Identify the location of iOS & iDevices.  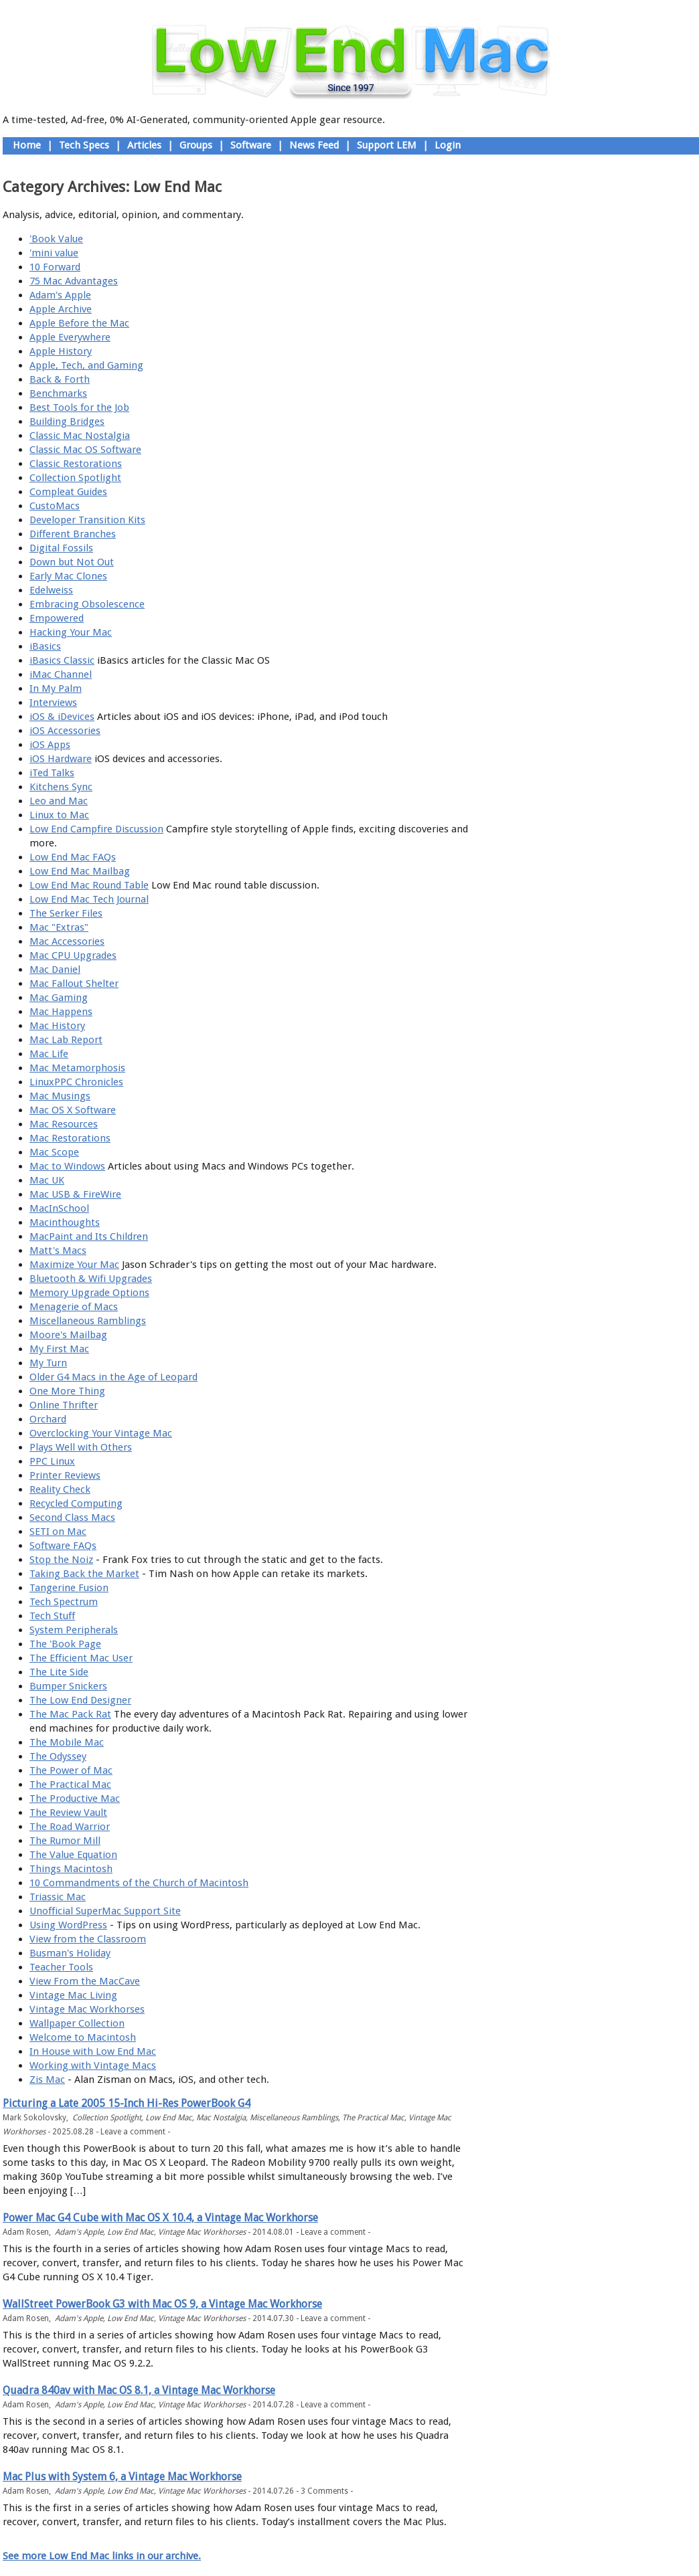
(61, 717).